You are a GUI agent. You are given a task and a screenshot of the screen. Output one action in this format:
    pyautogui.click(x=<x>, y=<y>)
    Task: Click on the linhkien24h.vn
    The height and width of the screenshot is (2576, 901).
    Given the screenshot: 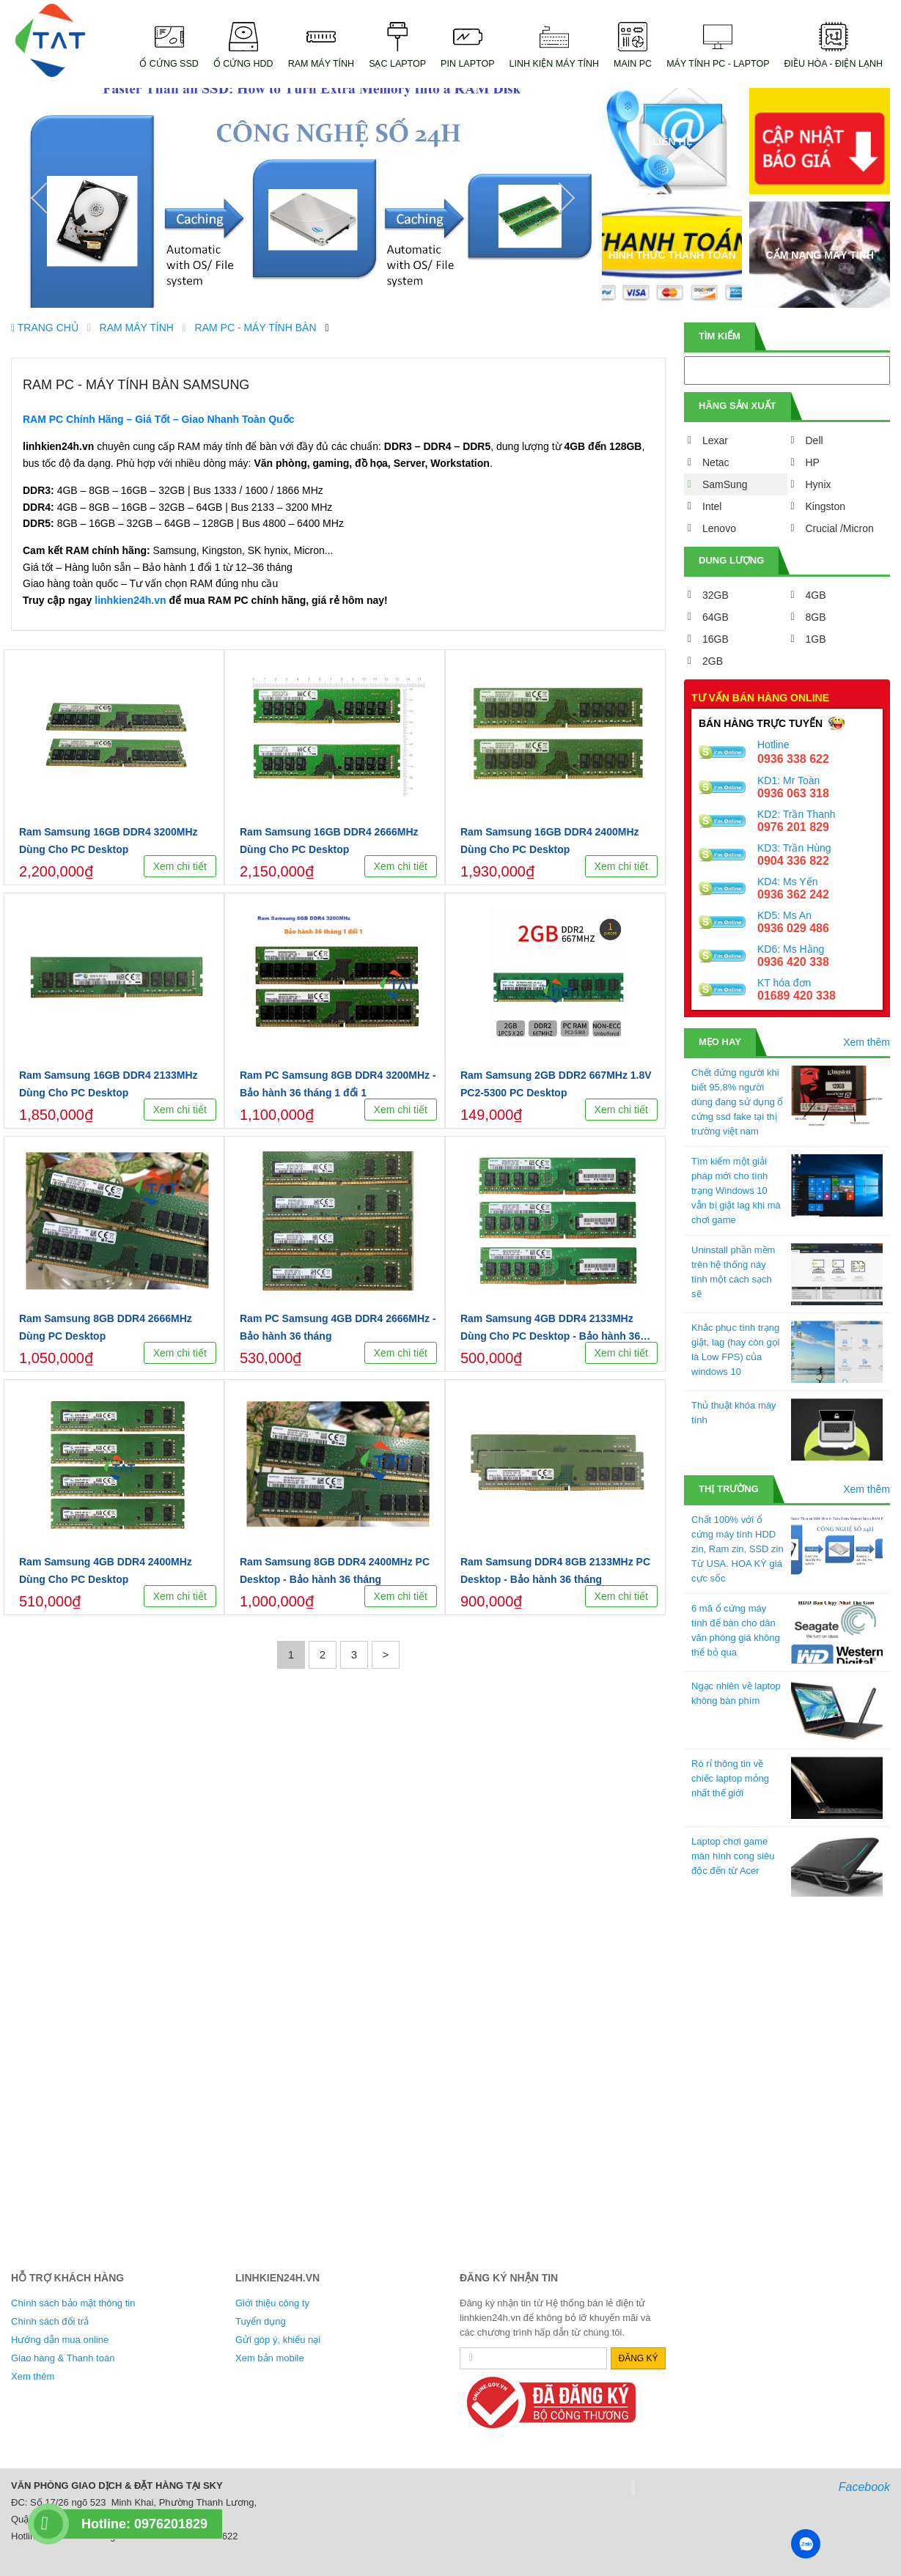 What is the action you would take?
    pyautogui.click(x=130, y=600)
    